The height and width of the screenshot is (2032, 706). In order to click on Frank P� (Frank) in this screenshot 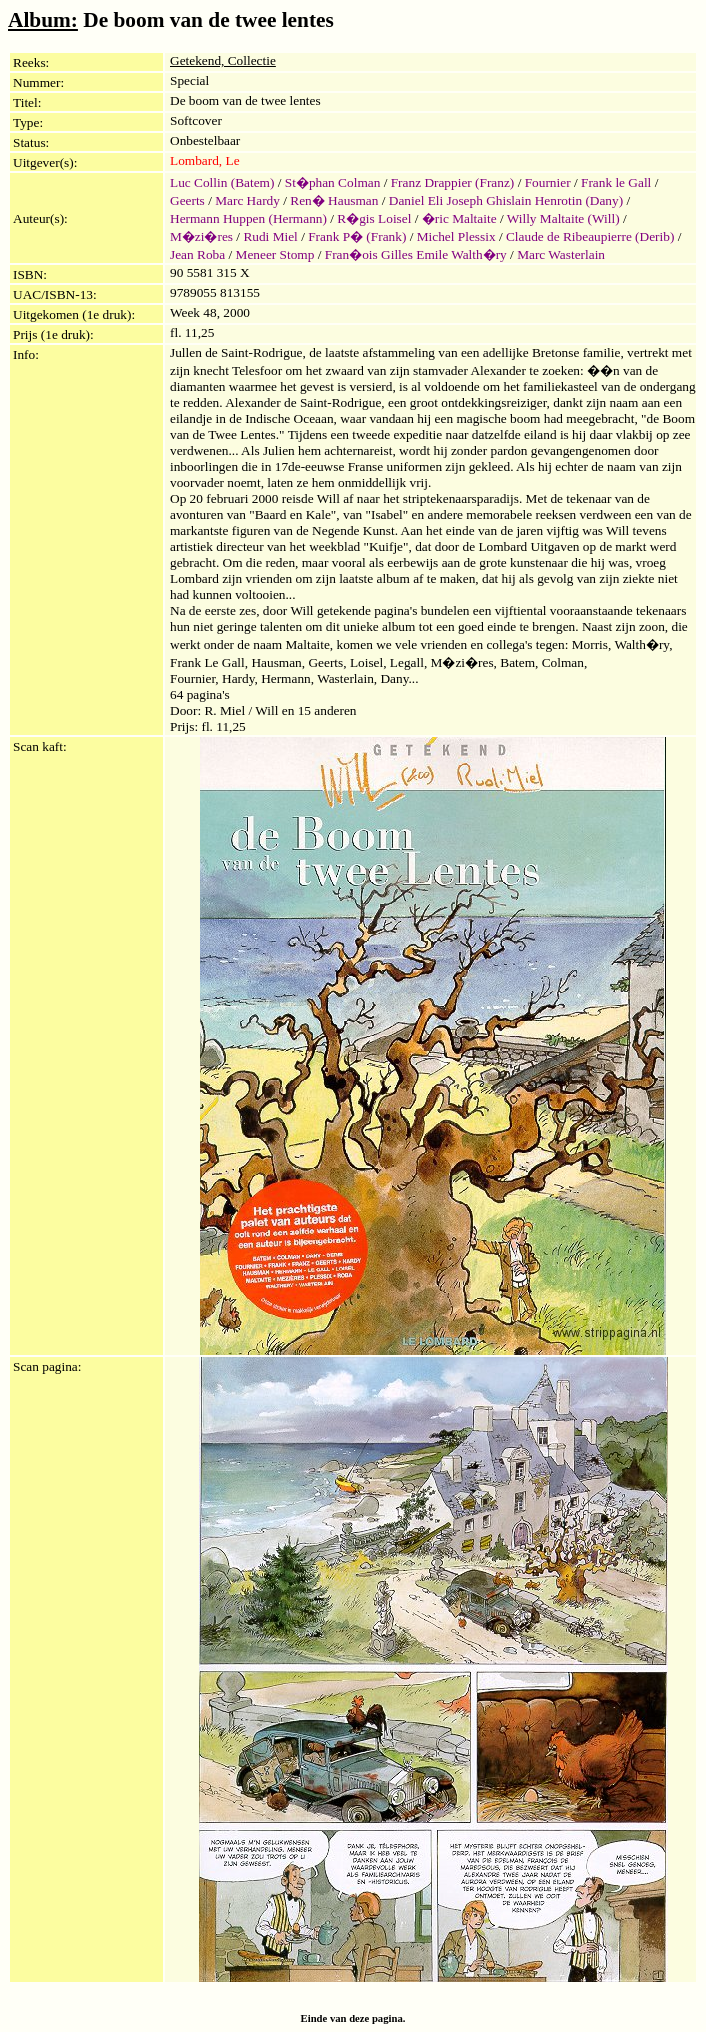, I will do `click(357, 236)`.